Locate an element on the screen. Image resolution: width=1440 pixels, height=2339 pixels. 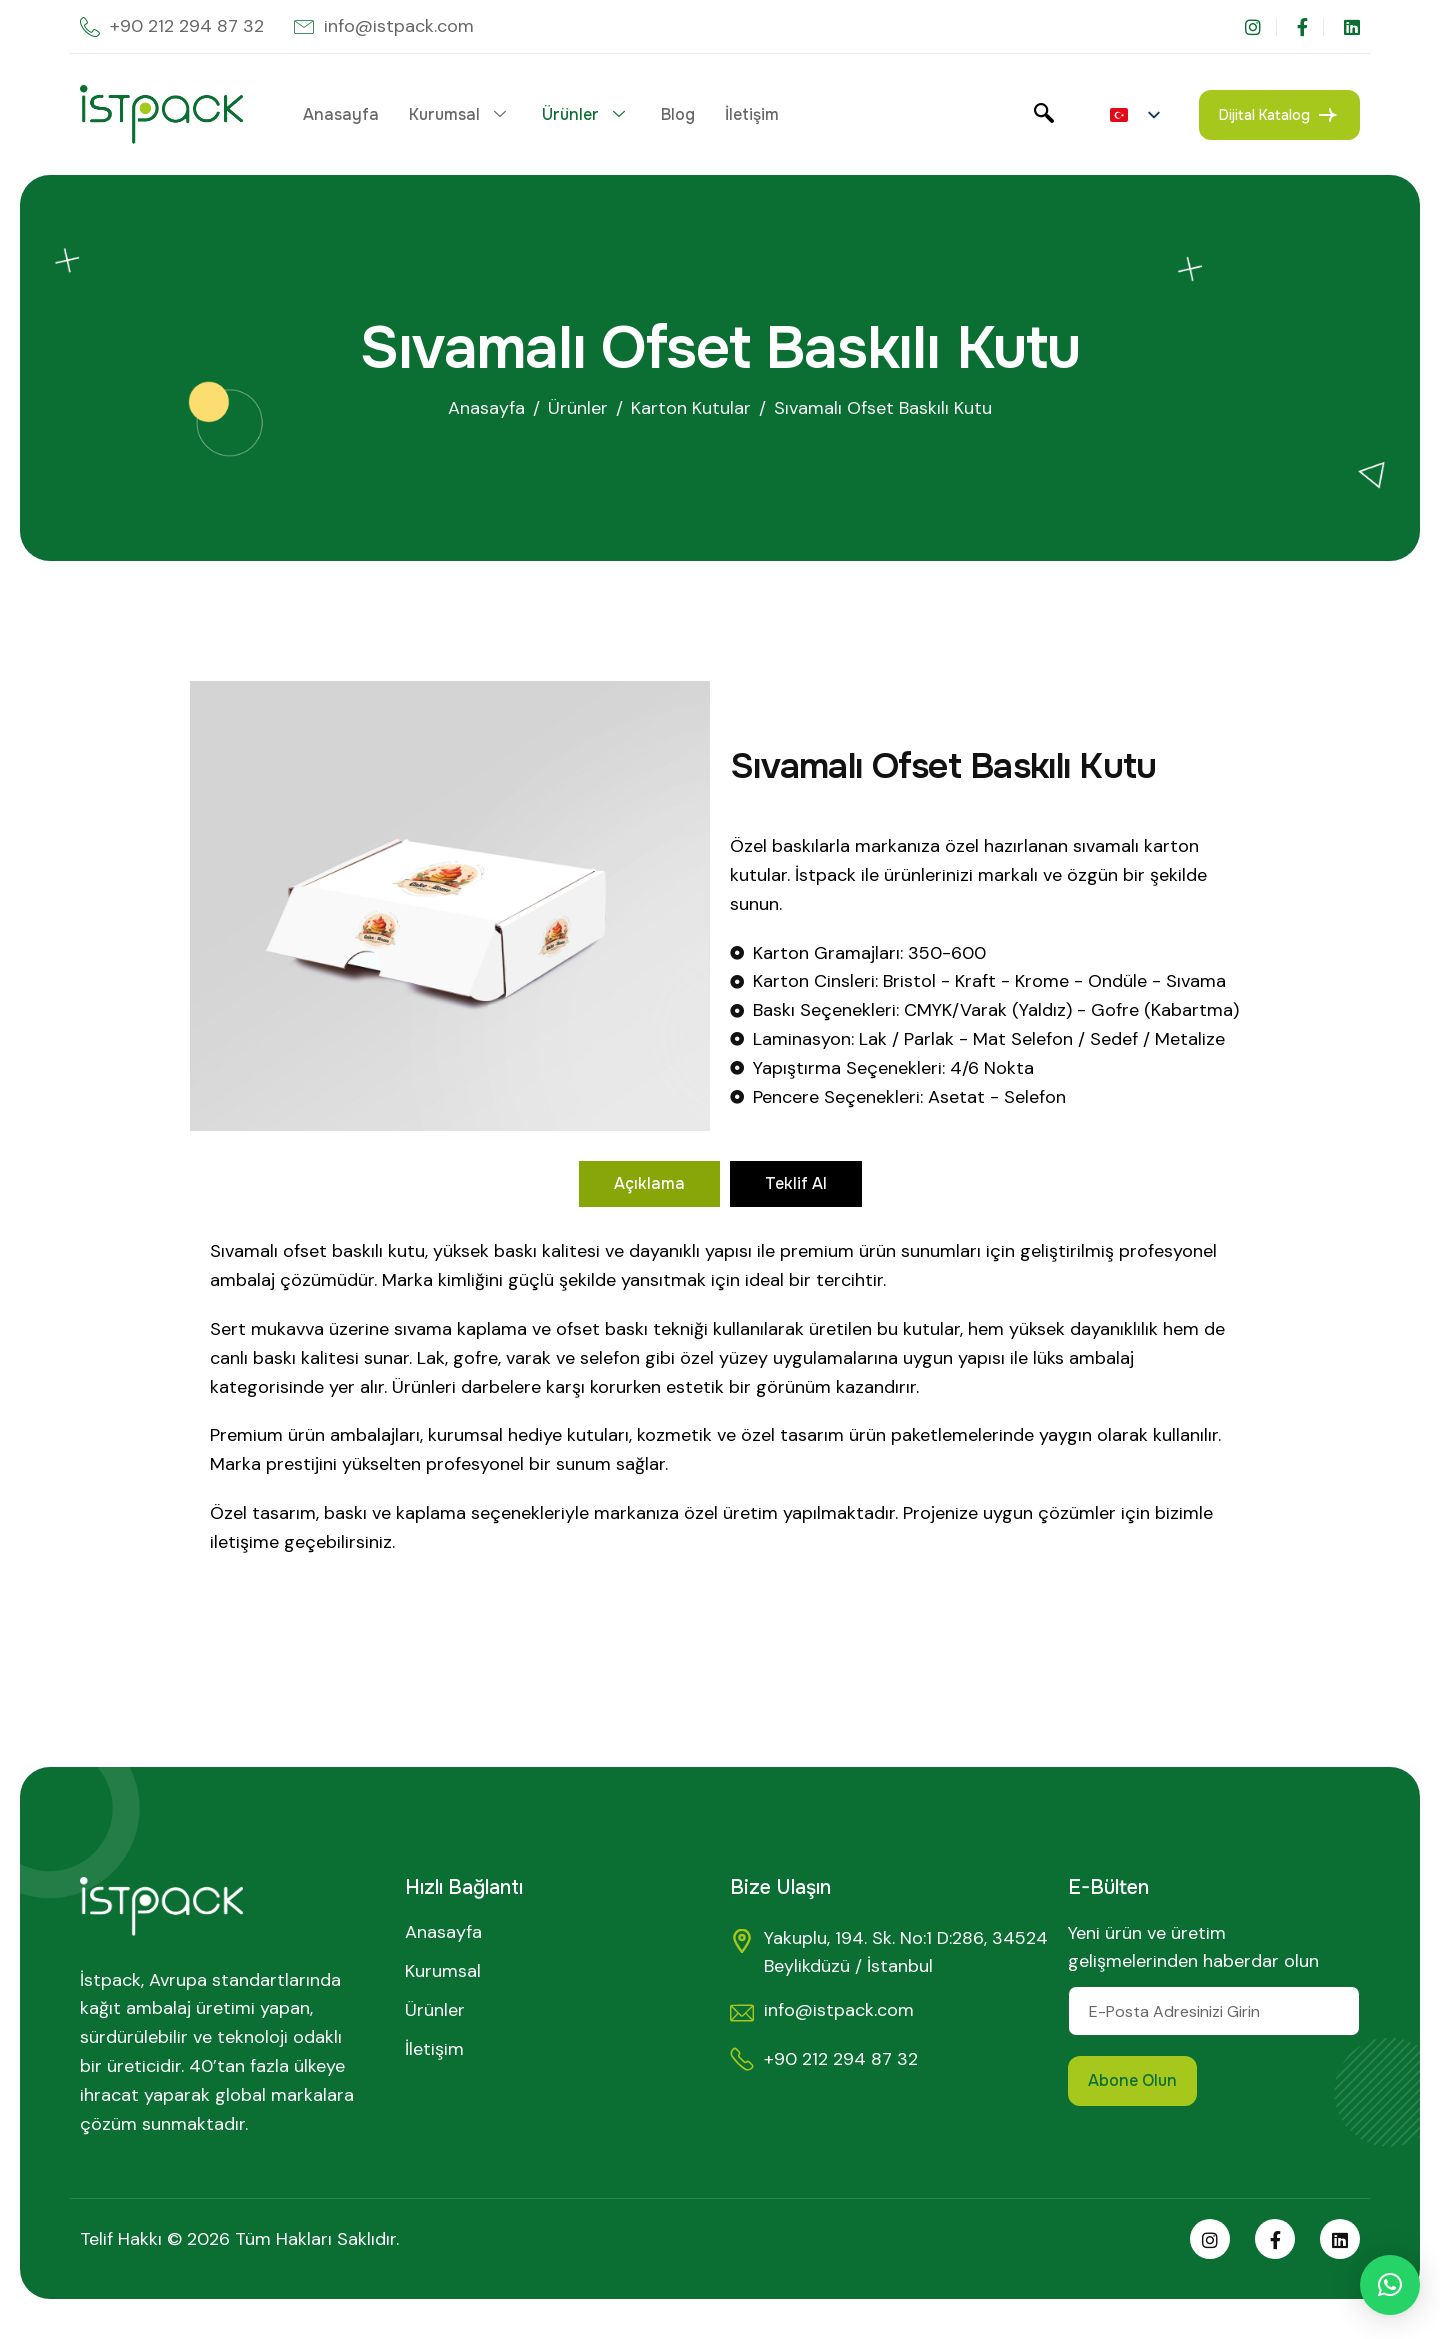
Blog is located at coordinates (678, 114).